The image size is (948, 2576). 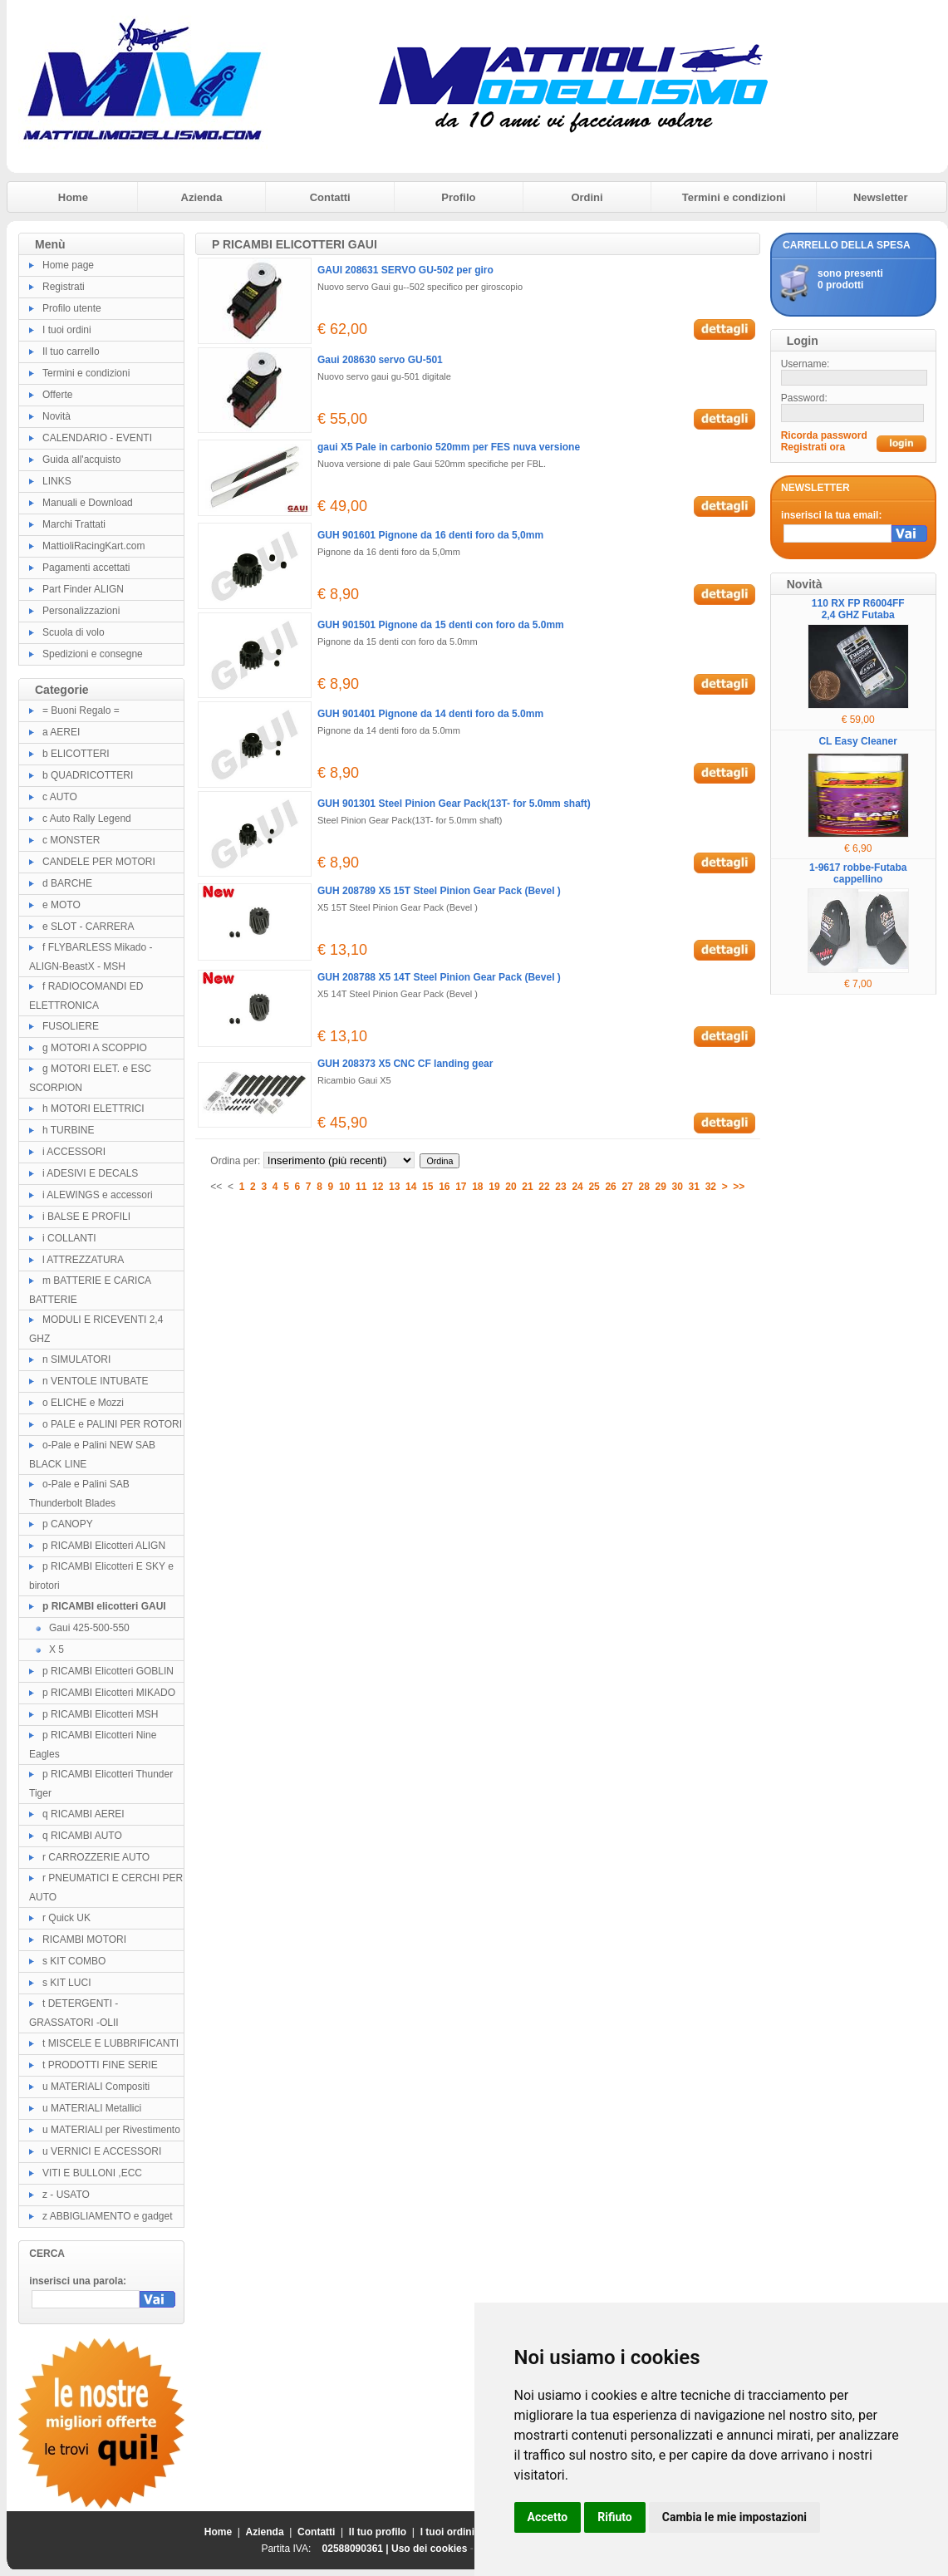 What do you see at coordinates (68, 265) in the screenshot?
I see `Home page` at bounding box center [68, 265].